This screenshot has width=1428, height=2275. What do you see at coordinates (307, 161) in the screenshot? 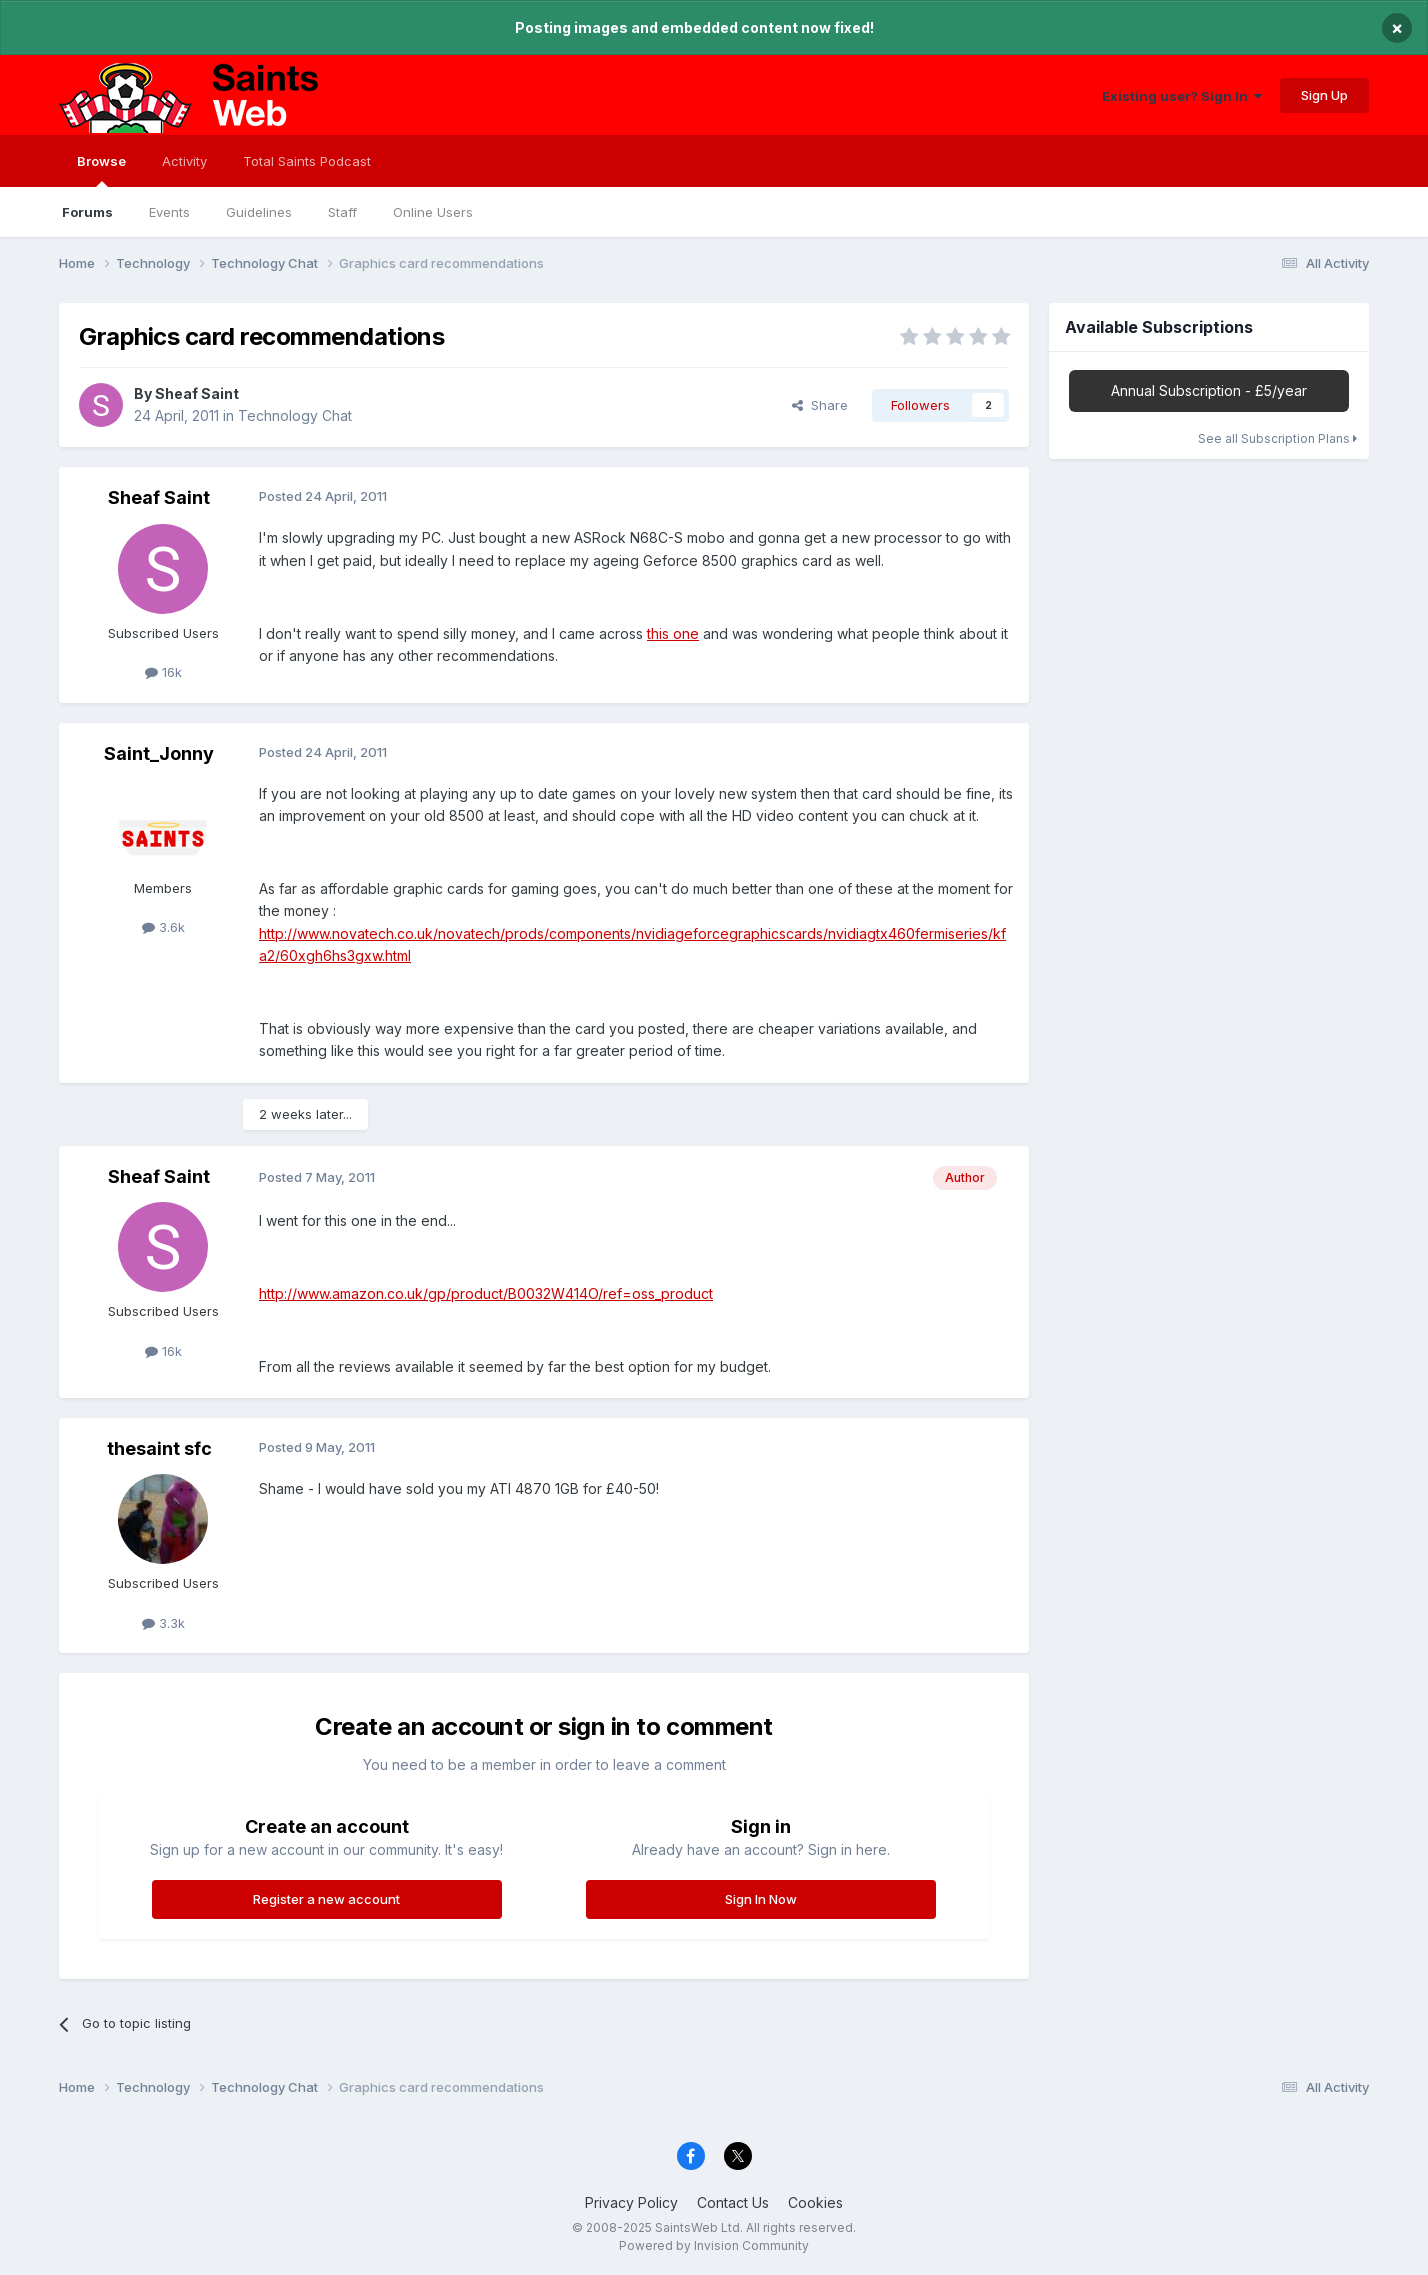
I see `Total Saints Podcast` at bounding box center [307, 161].